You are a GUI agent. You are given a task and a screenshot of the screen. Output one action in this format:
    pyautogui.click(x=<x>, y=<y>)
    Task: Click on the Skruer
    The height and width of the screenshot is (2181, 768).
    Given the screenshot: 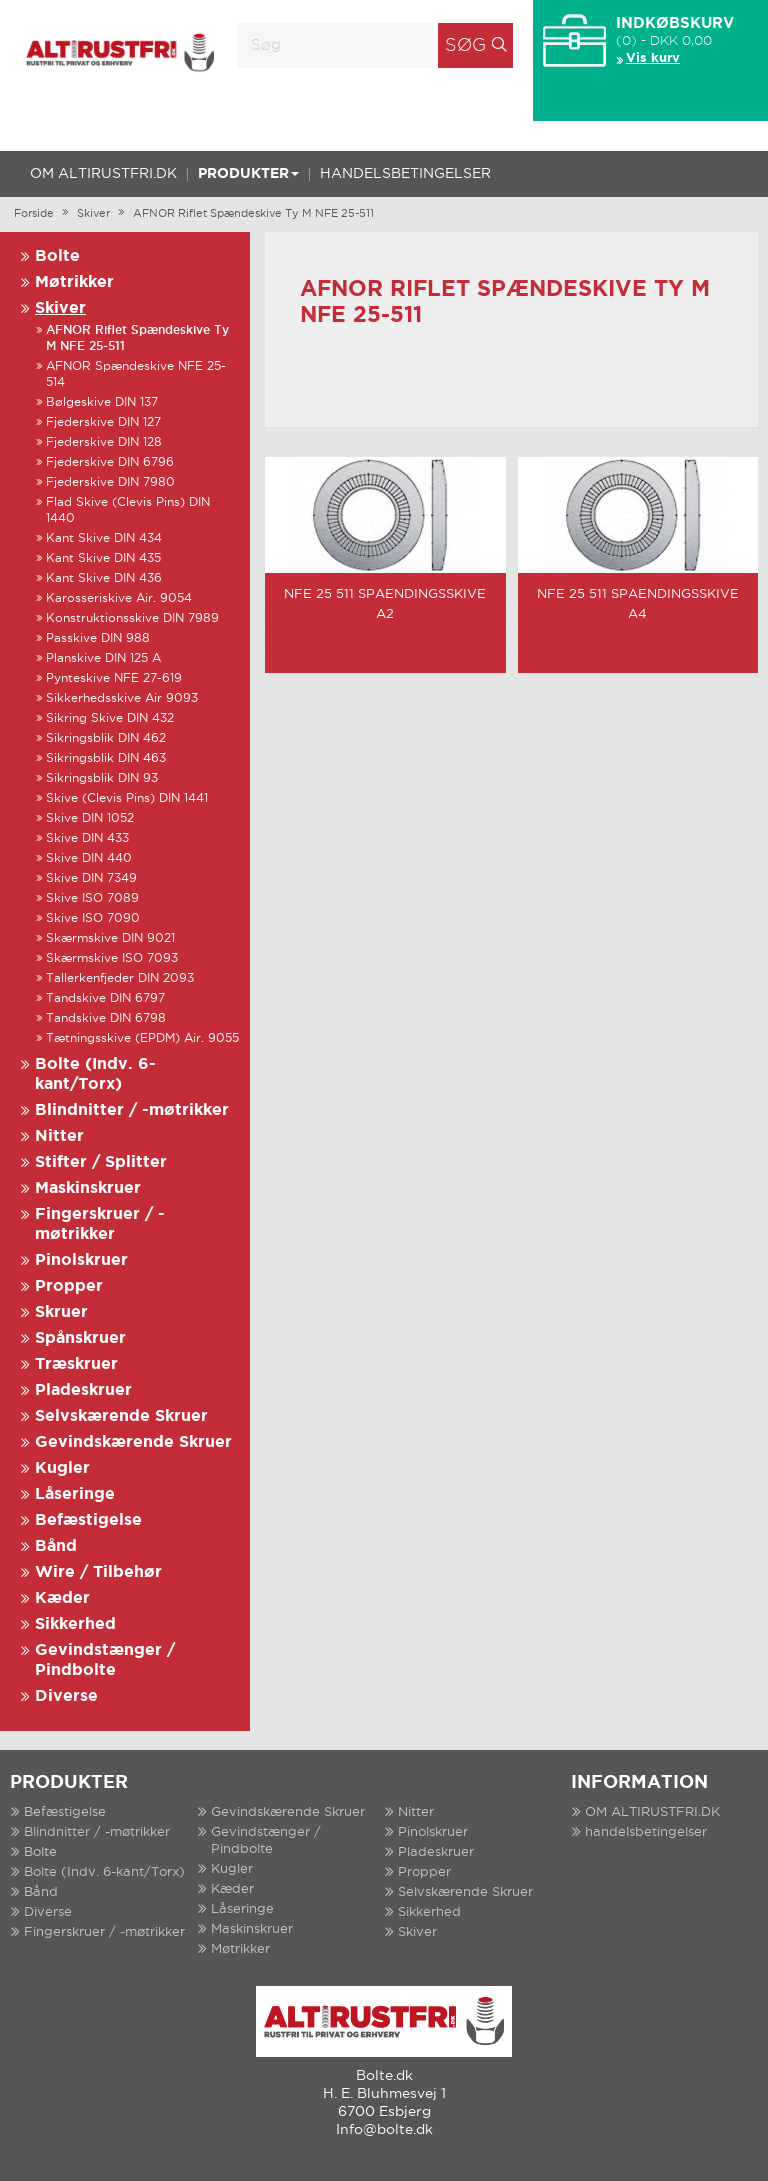 What is the action you would take?
    pyautogui.click(x=61, y=1312)
    